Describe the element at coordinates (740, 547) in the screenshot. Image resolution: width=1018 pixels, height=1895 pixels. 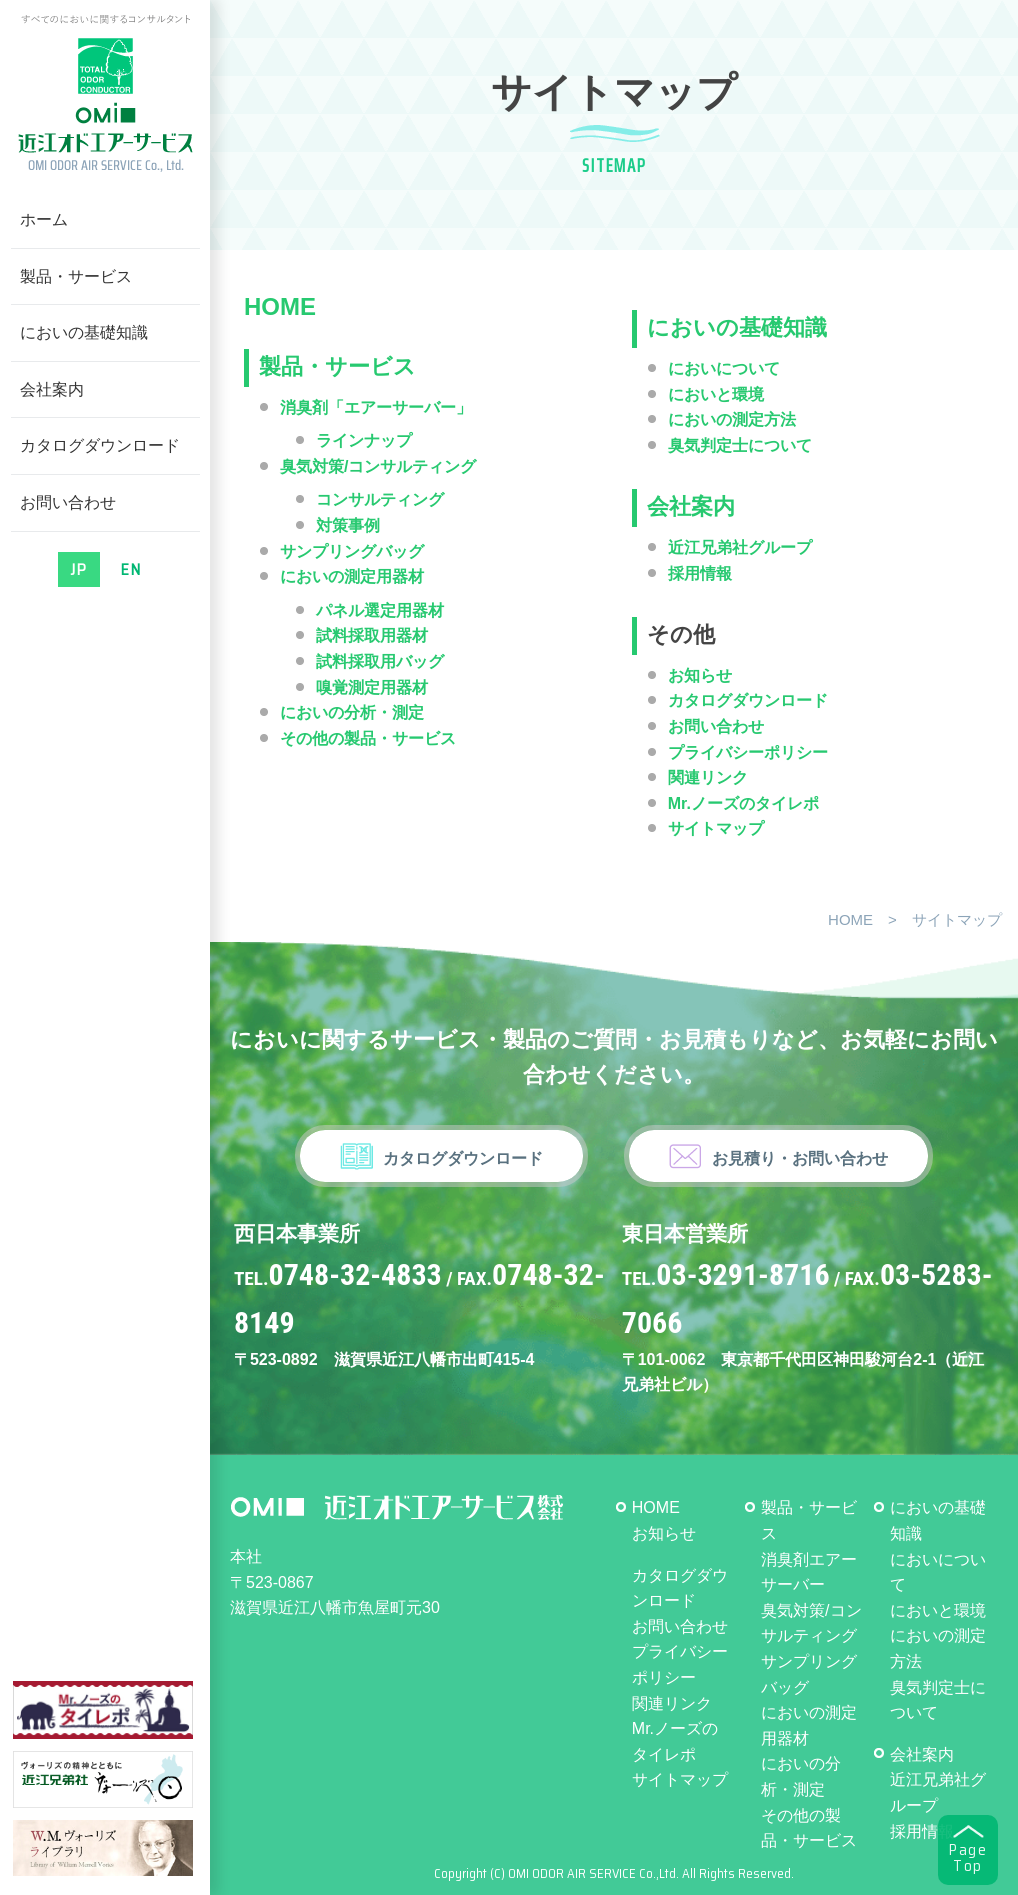
I see `近江兄弟社グループ` at that location.